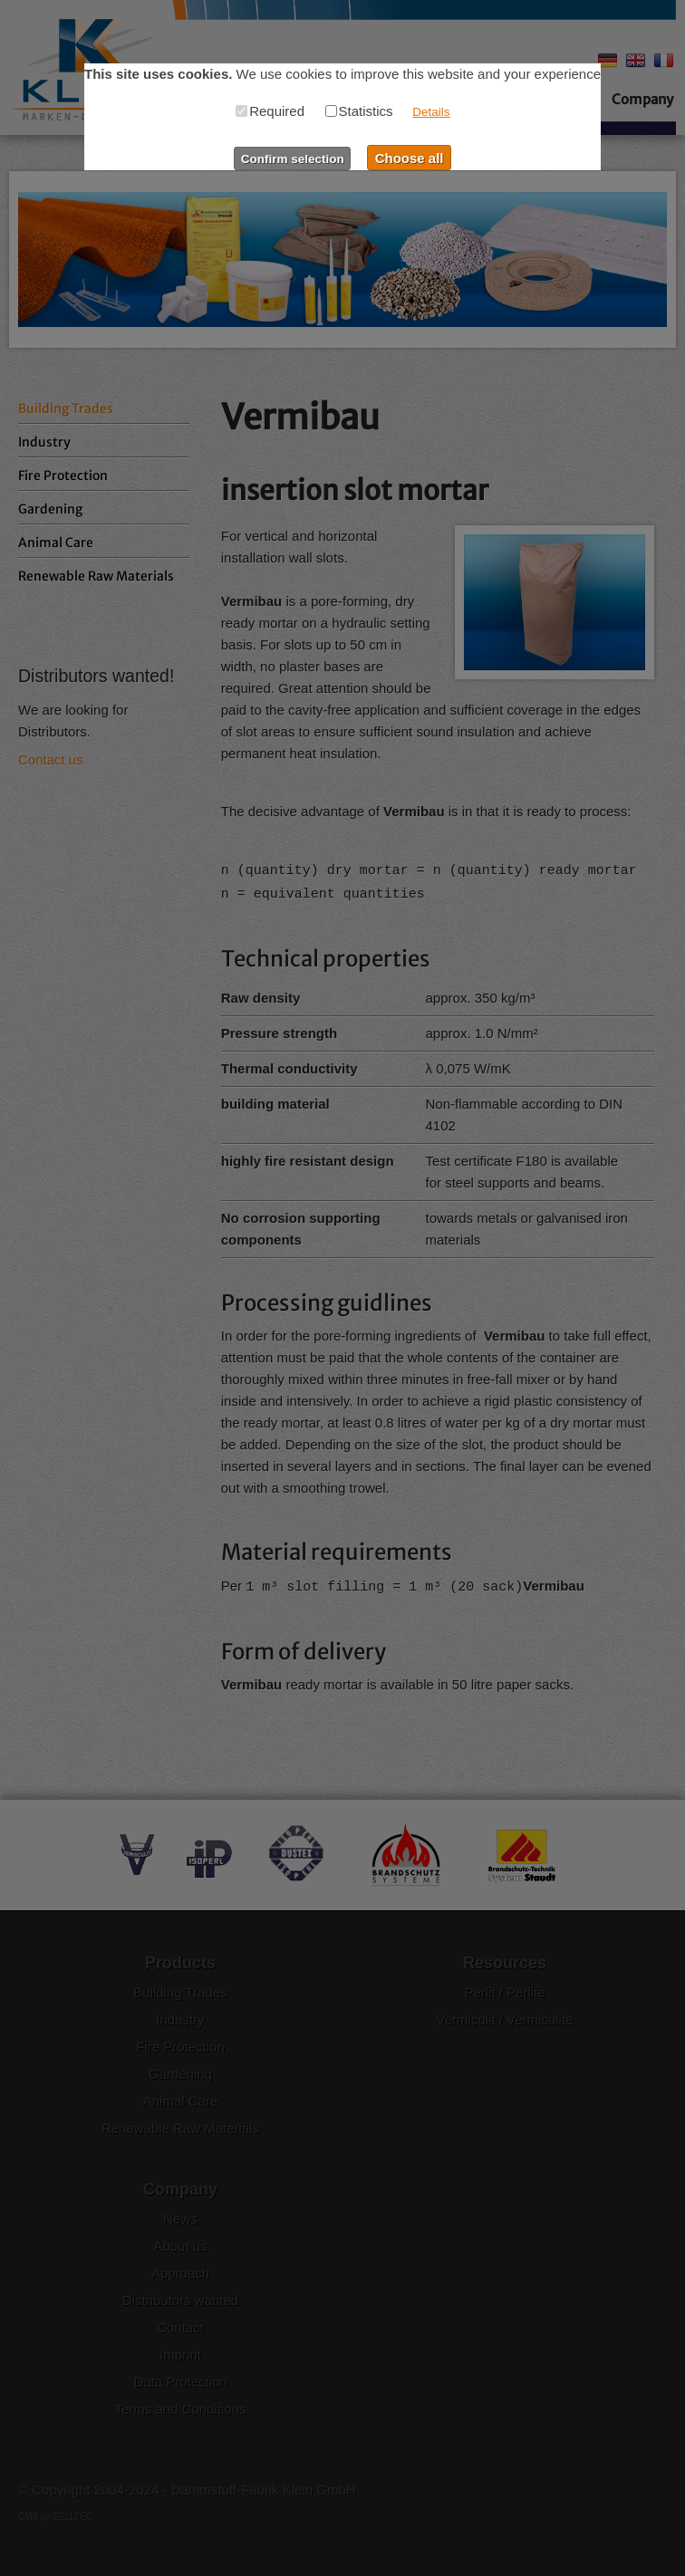 The width and height of the screenshot is (685, 2576). What do you see at coordinates (430, 112) in the screenshot?
I see `Details` at bounding box center [430, 112].